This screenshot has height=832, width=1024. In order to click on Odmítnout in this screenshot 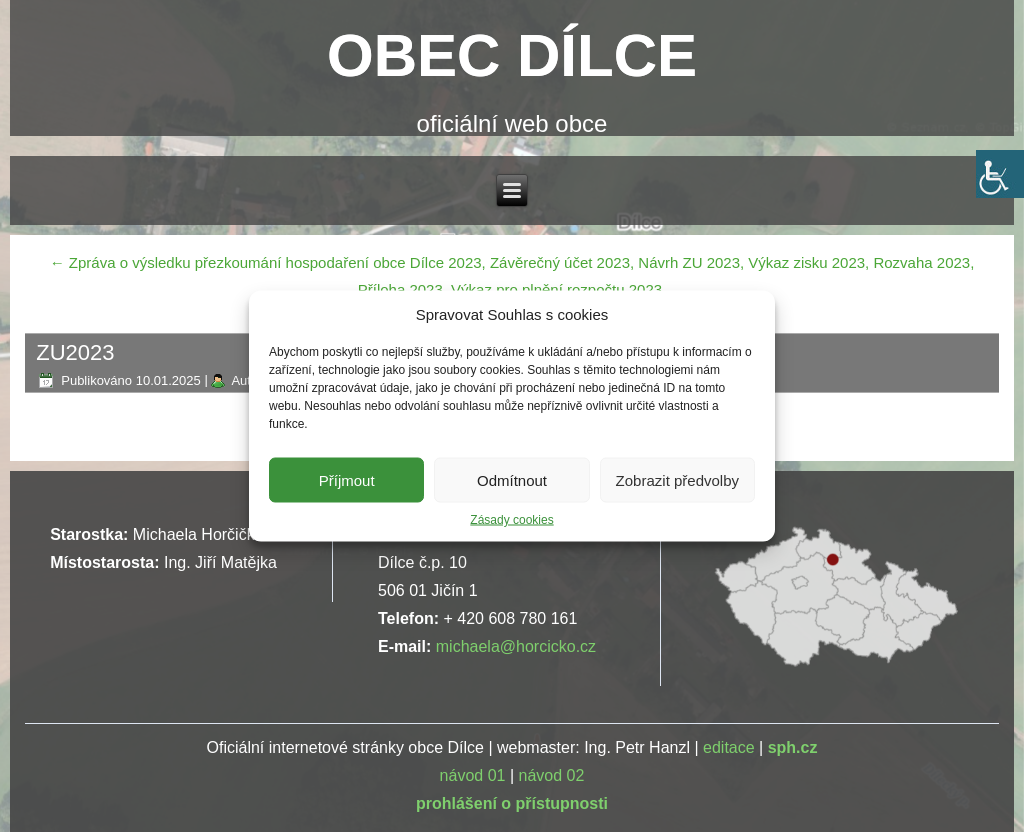, I will do `click(512, 479)`.